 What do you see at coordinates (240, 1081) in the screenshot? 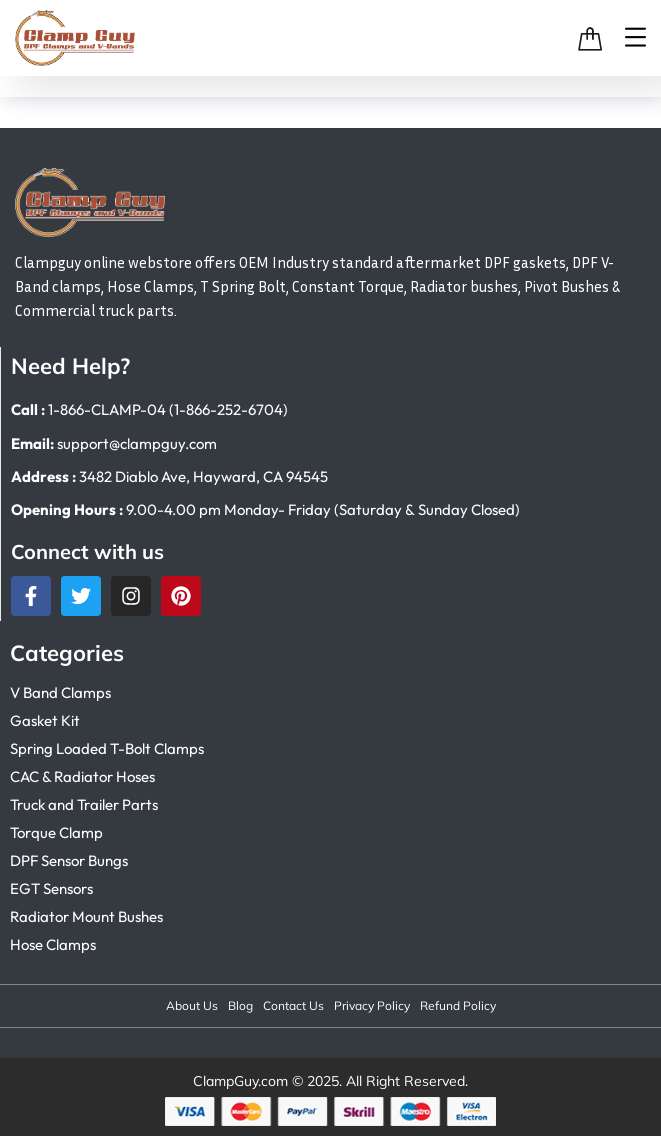
I see `ClampGuy.com` at bounding box center [240, 1081].